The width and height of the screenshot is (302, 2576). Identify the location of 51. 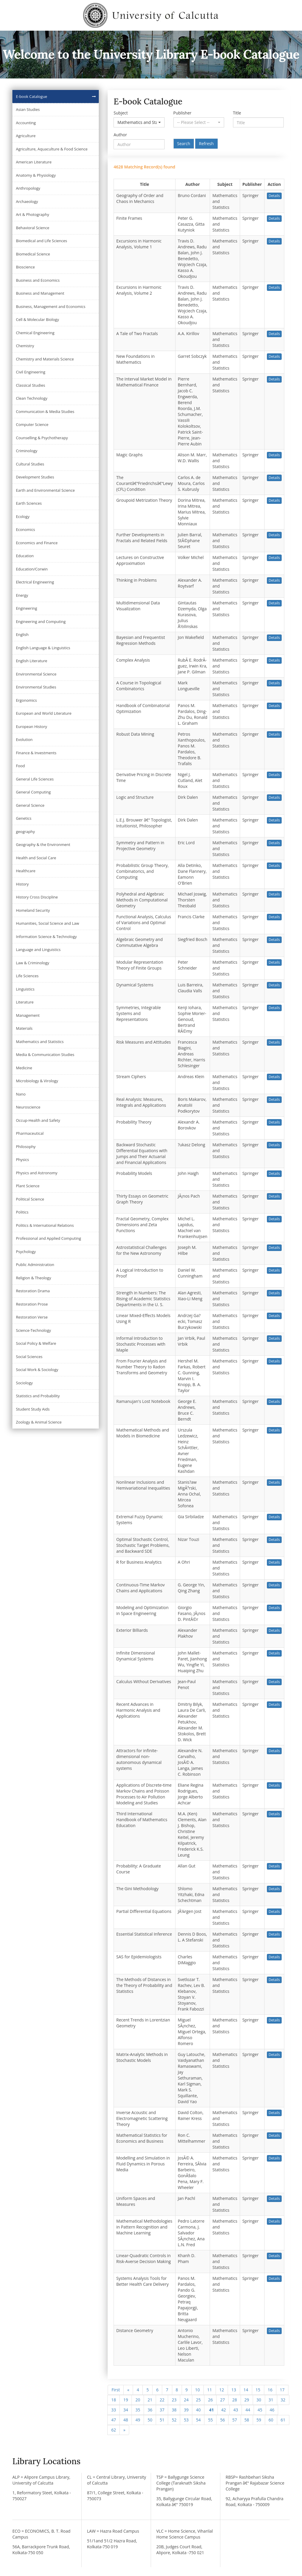
(162, 2420).